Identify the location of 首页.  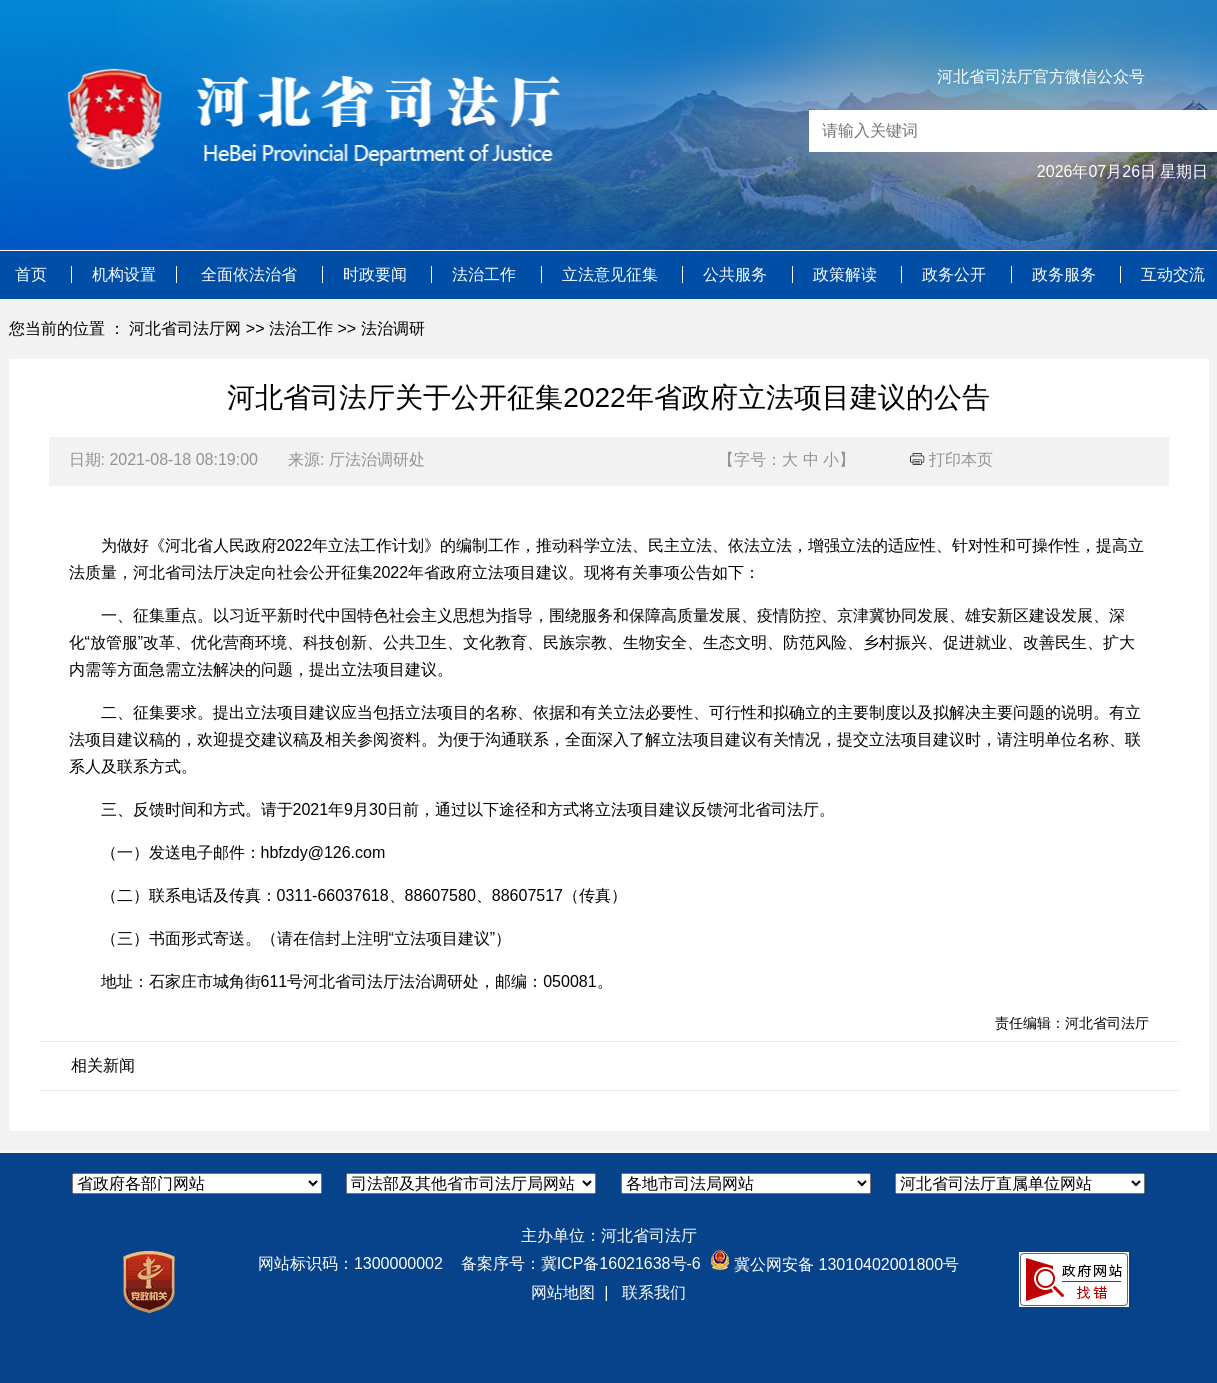
(33, 274).